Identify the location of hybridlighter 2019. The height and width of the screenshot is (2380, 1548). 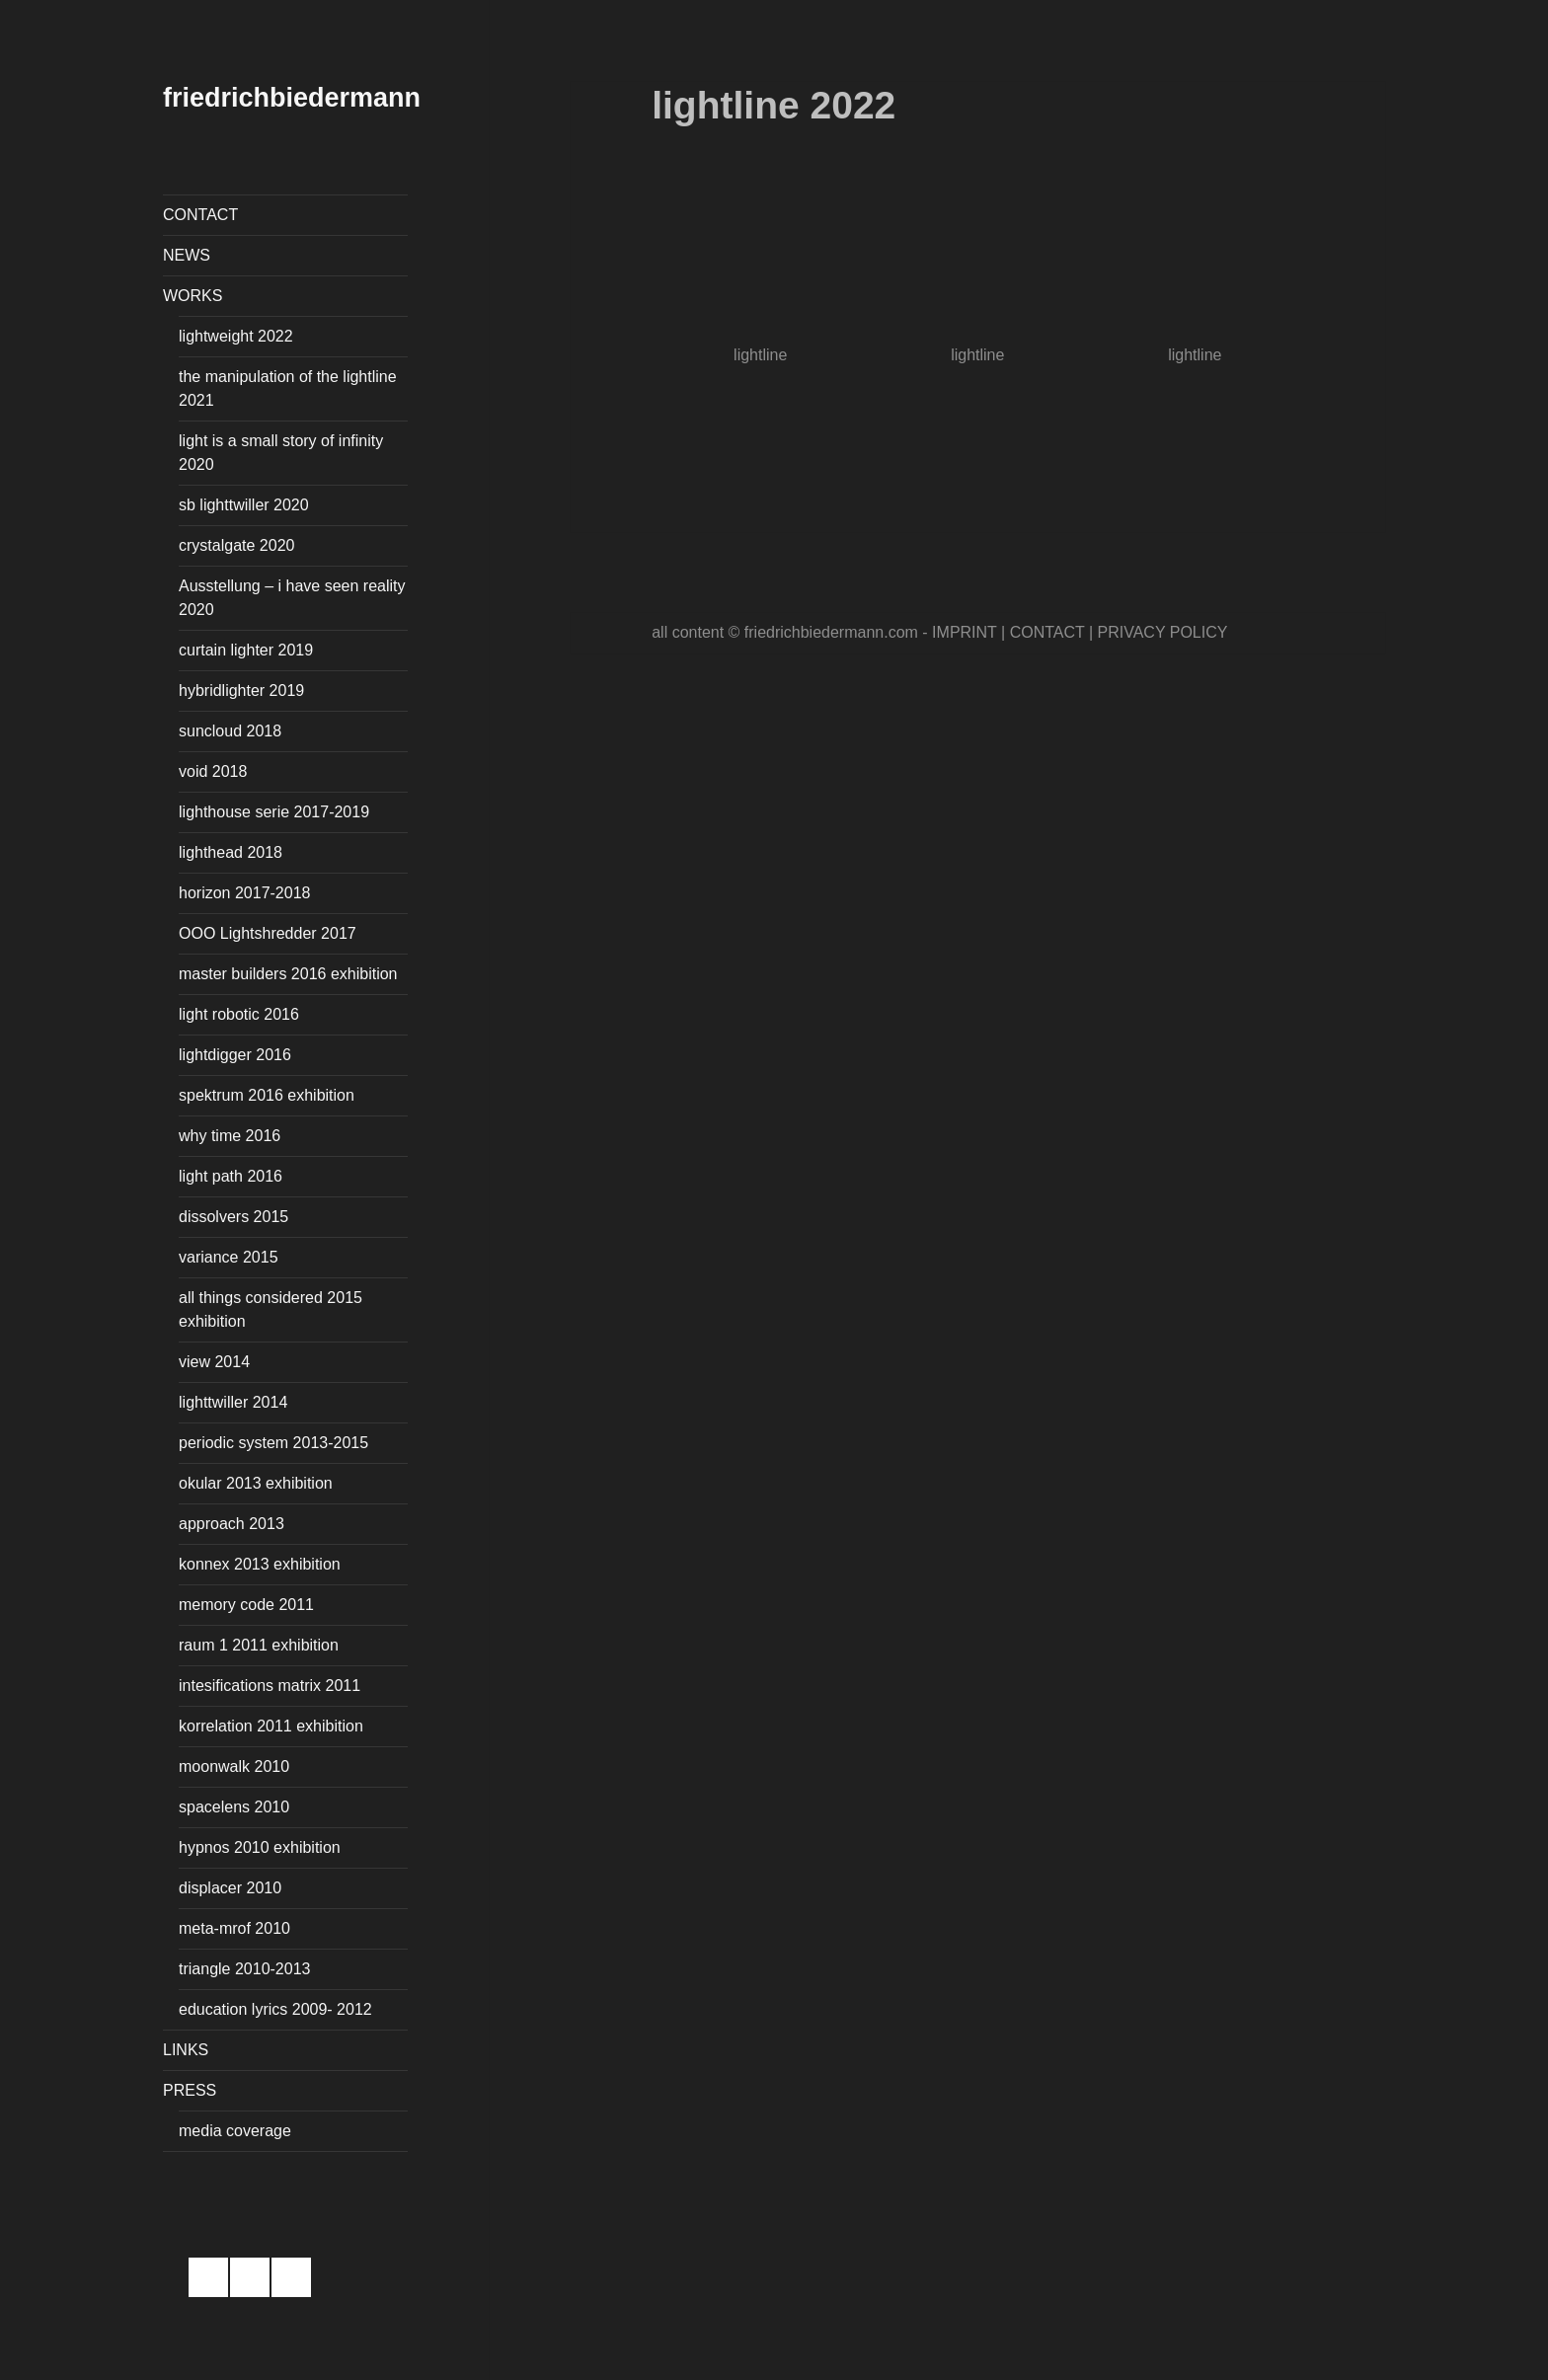
(241, 690).